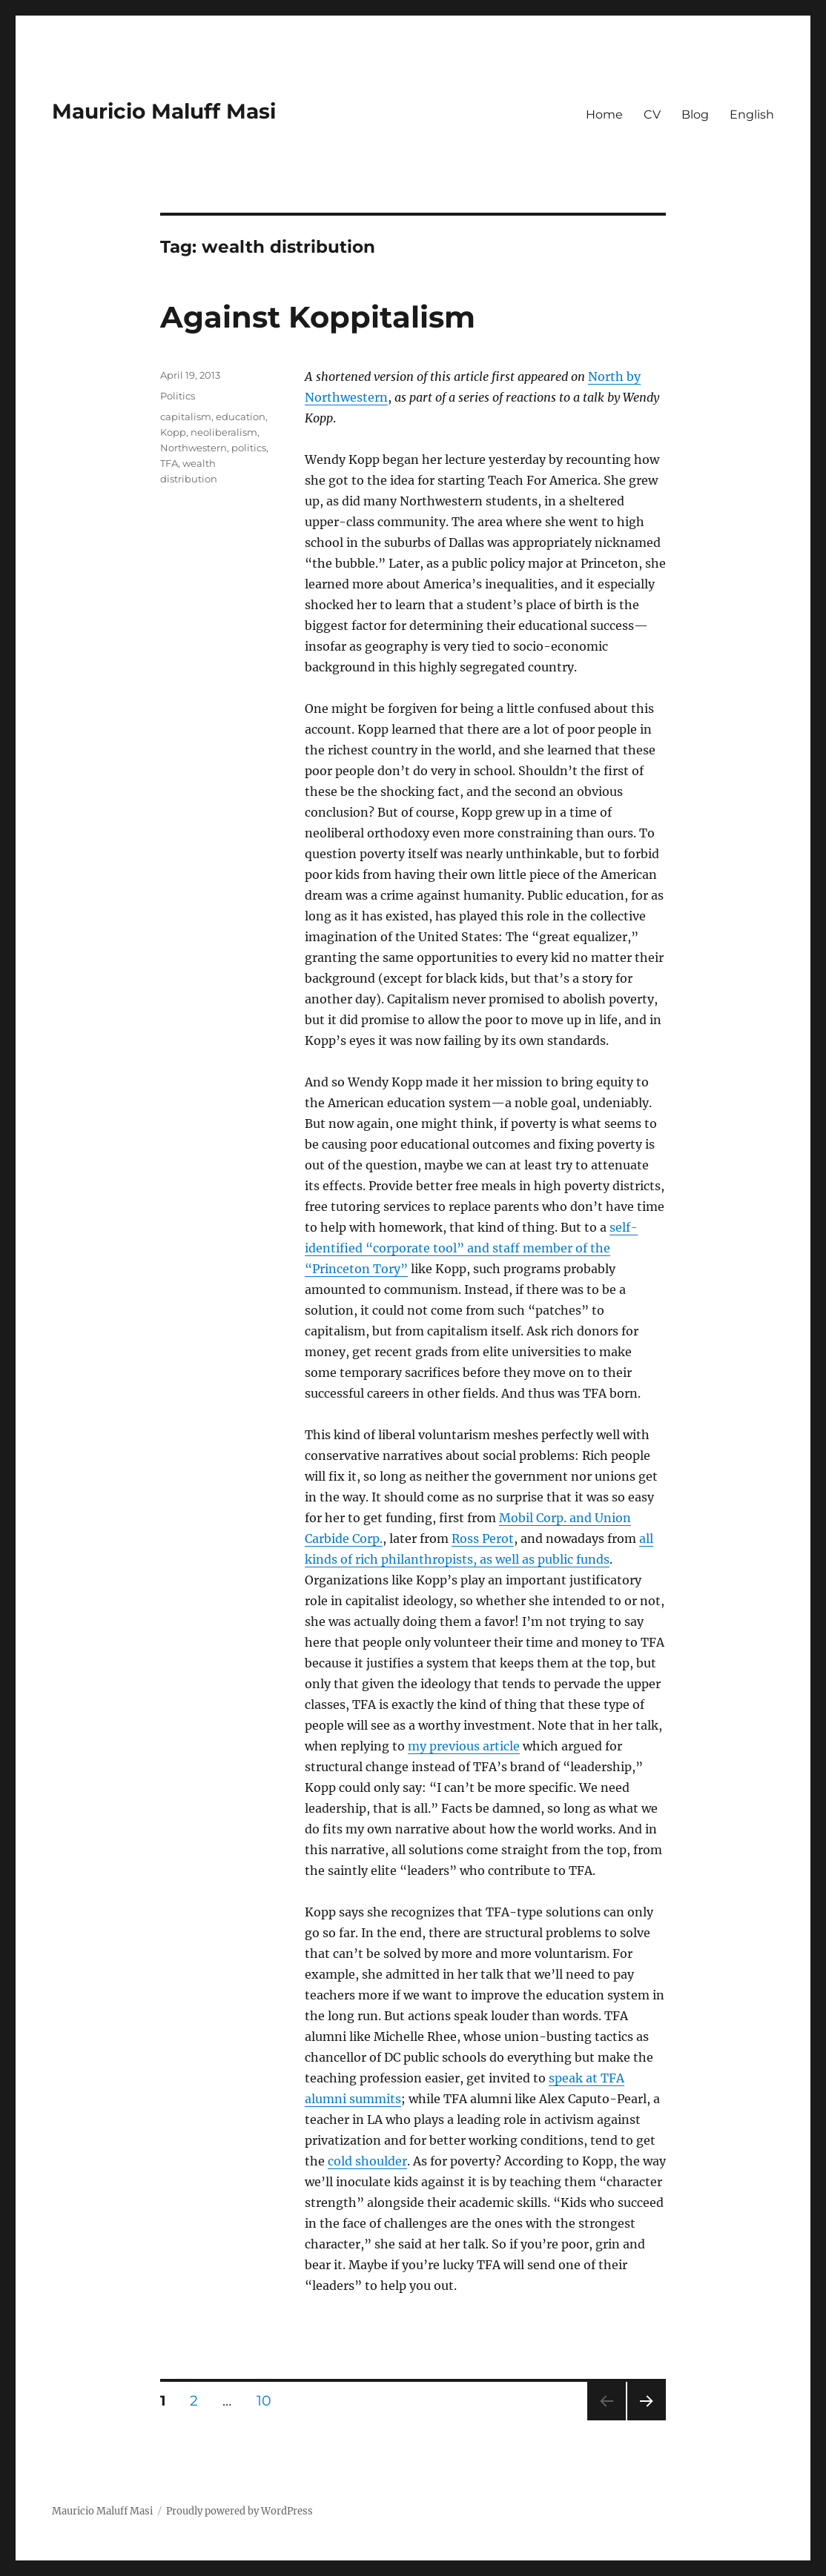 Image resolution: width=826 pixels, height=2576 pixels. I want to click on TFA, so click(169, 463).